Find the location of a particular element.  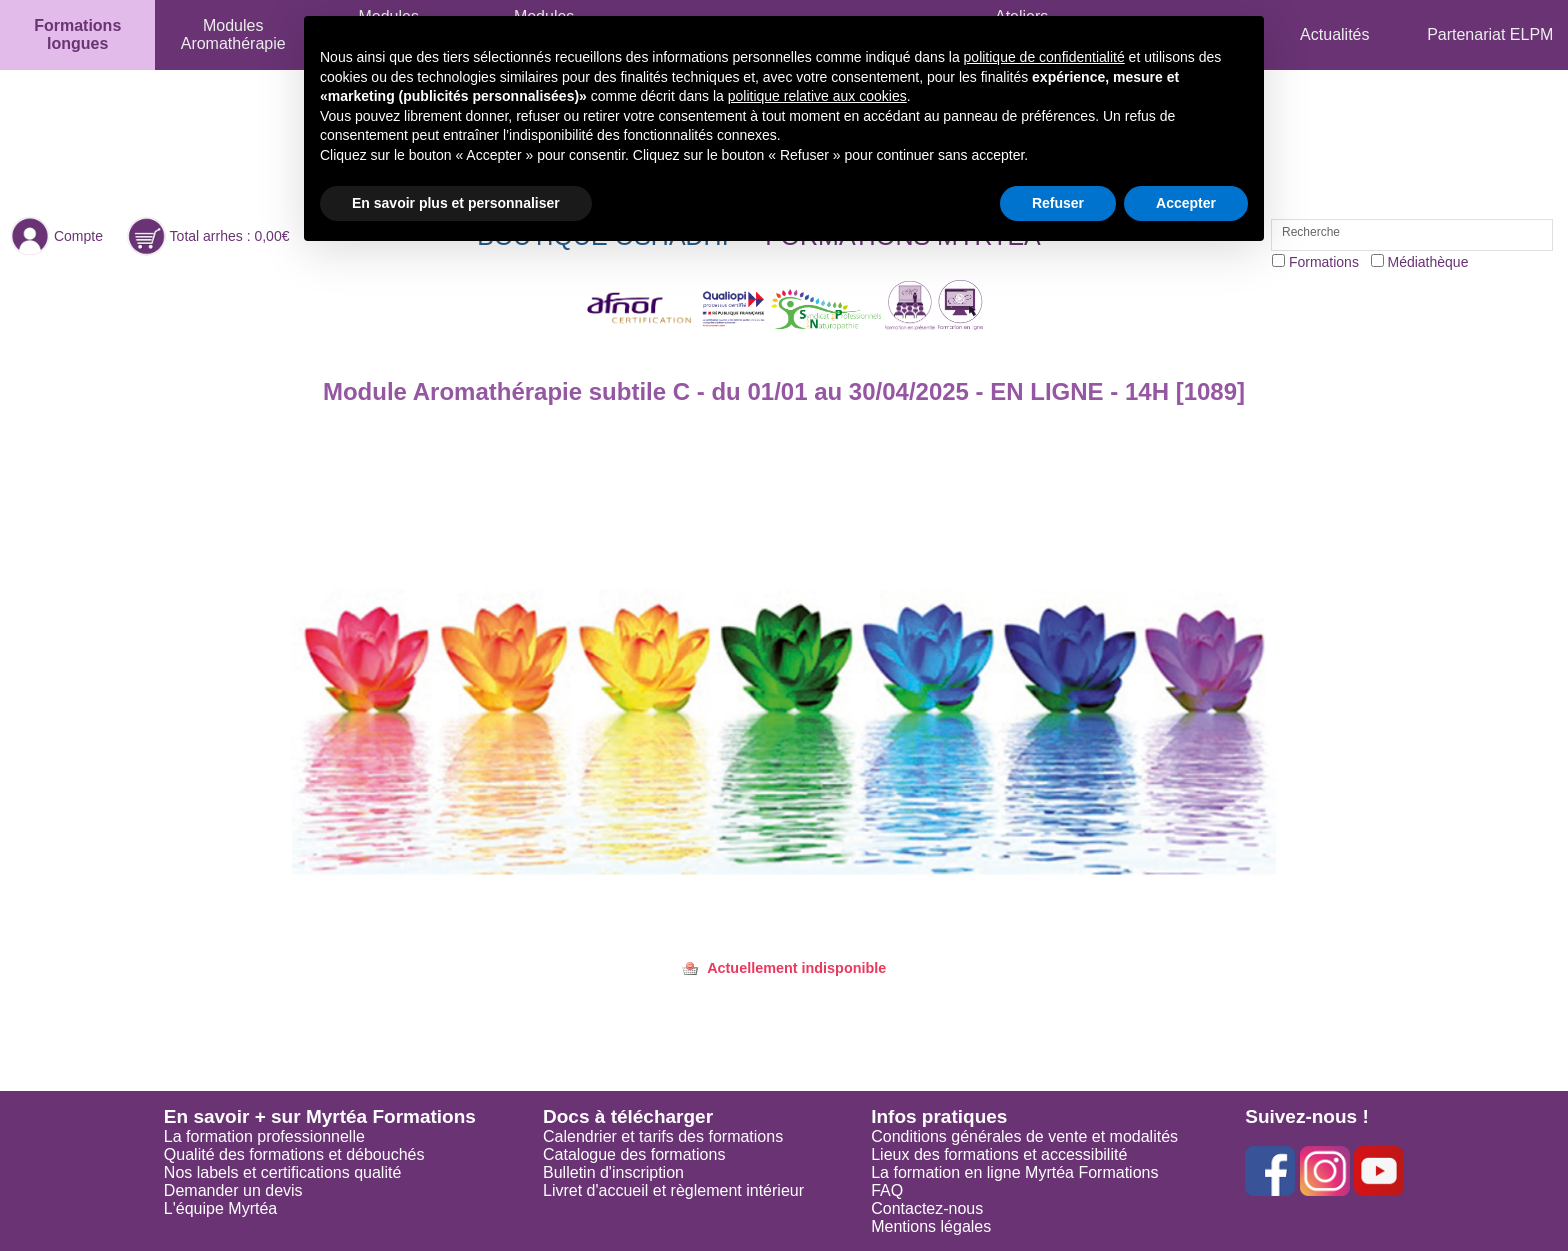

politique relative aux cookies [button] is located at coordinates (817, 96).